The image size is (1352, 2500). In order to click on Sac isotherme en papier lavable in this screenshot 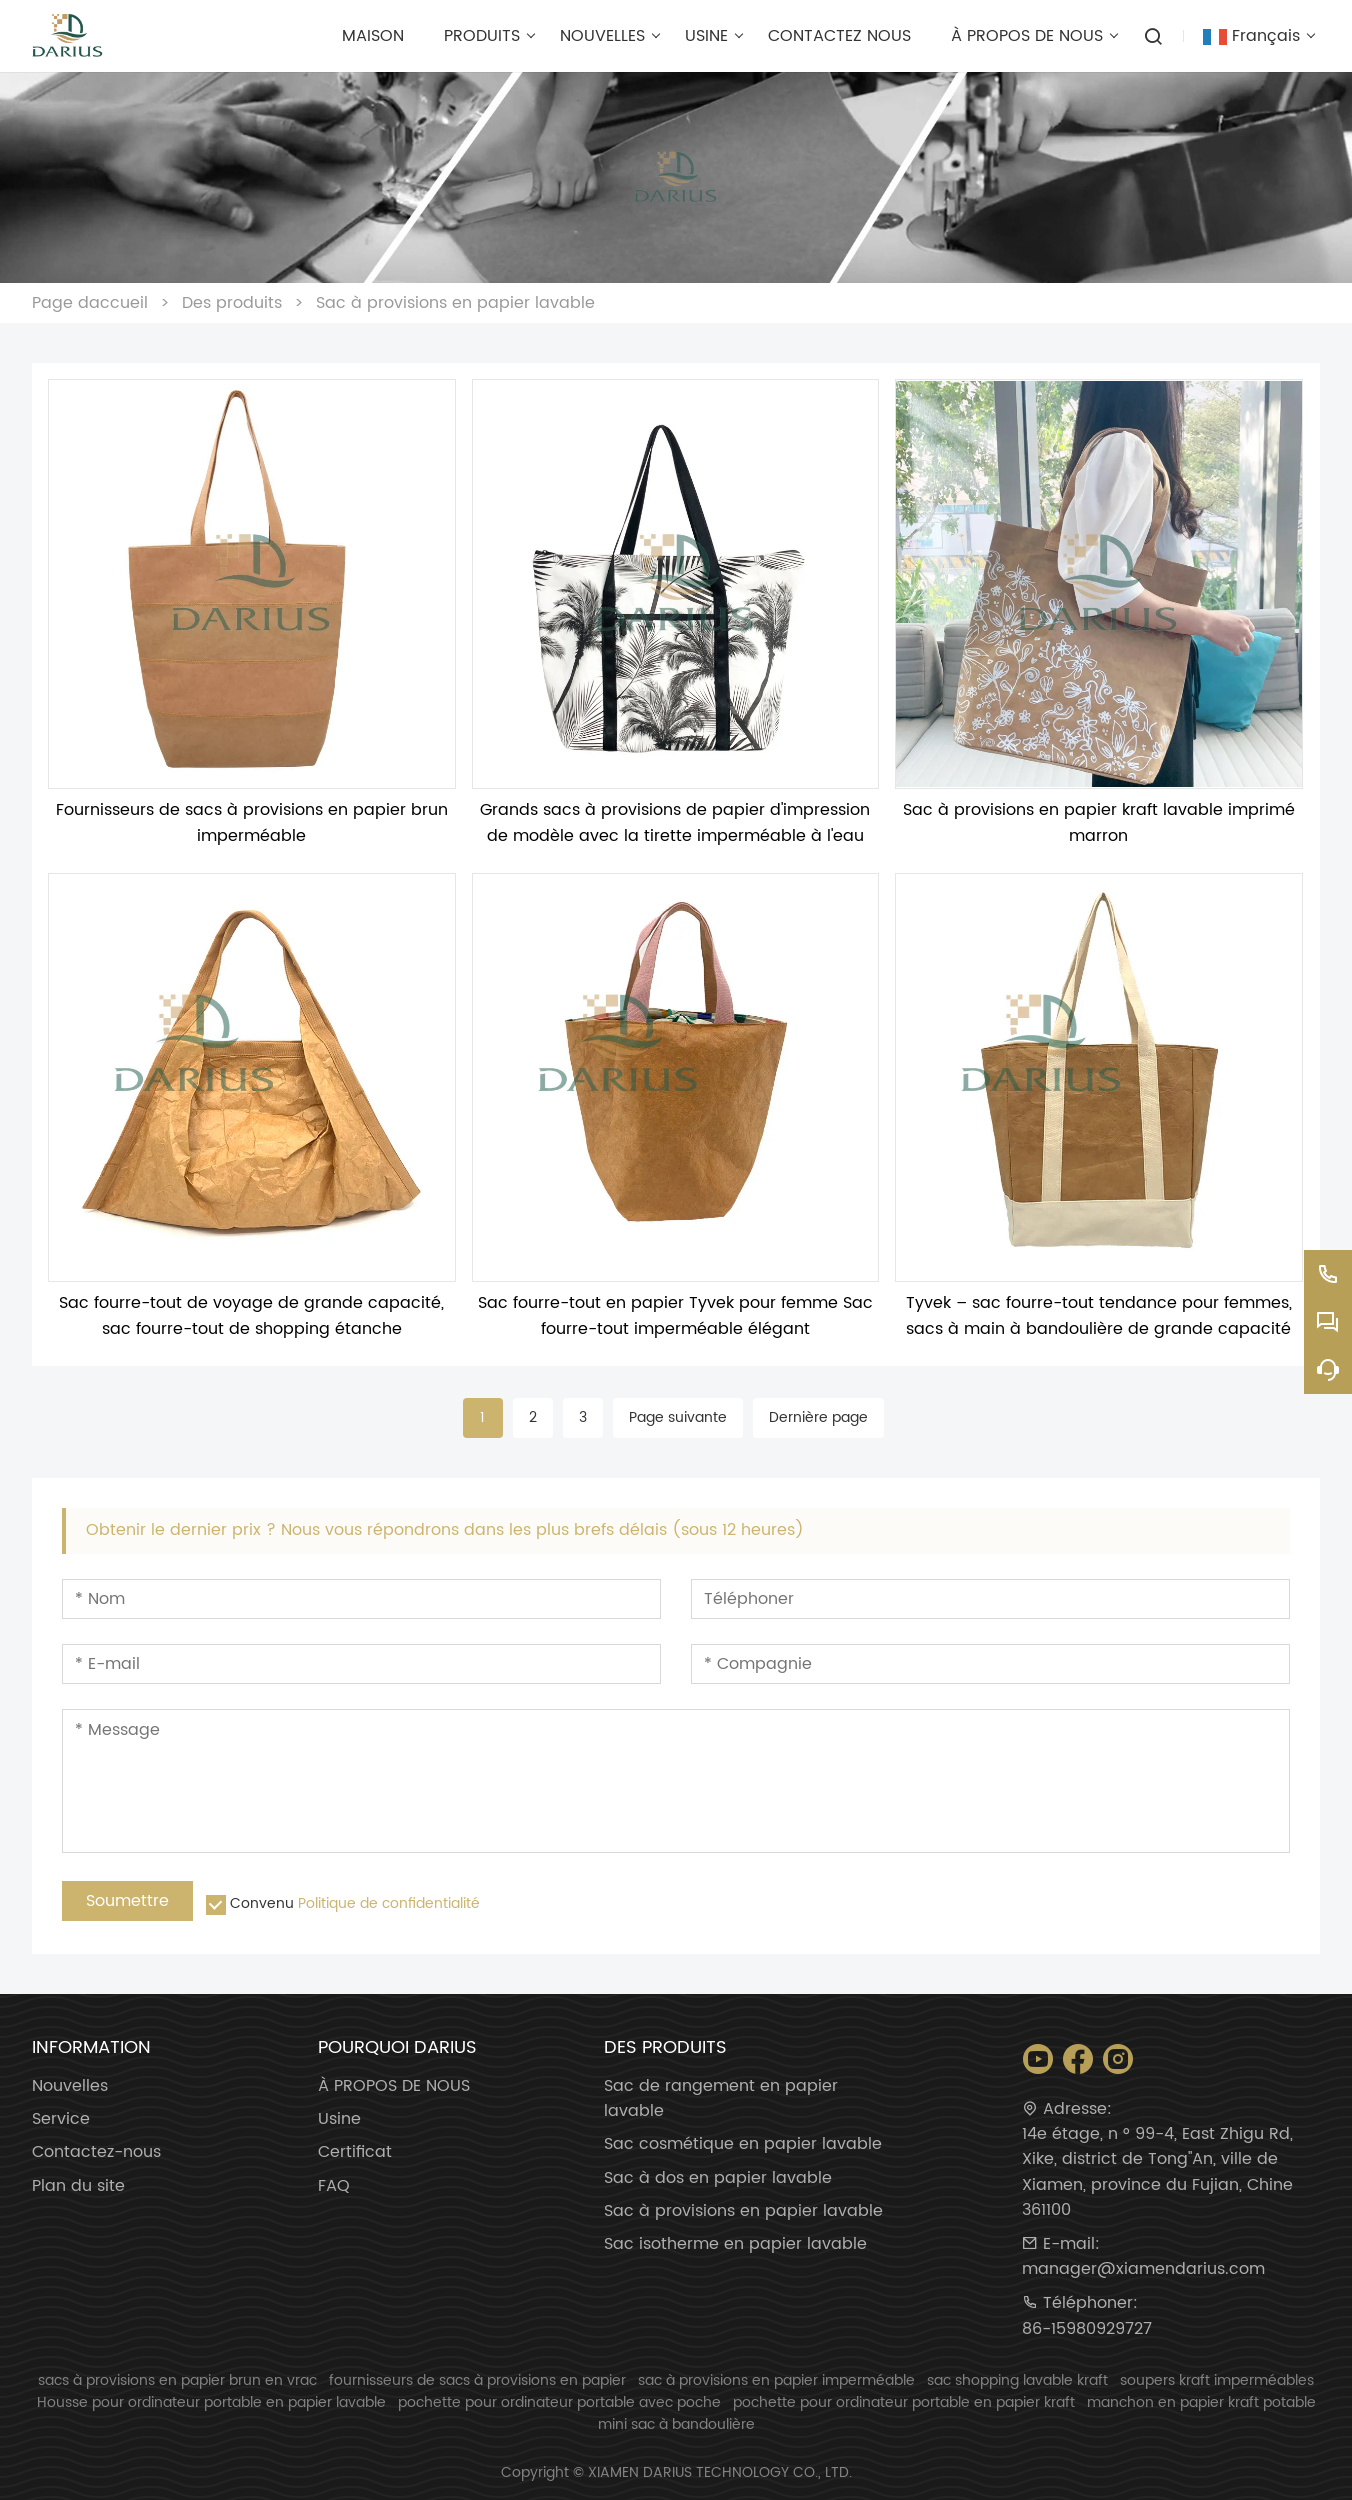, I will do `click(735, 2244)`.